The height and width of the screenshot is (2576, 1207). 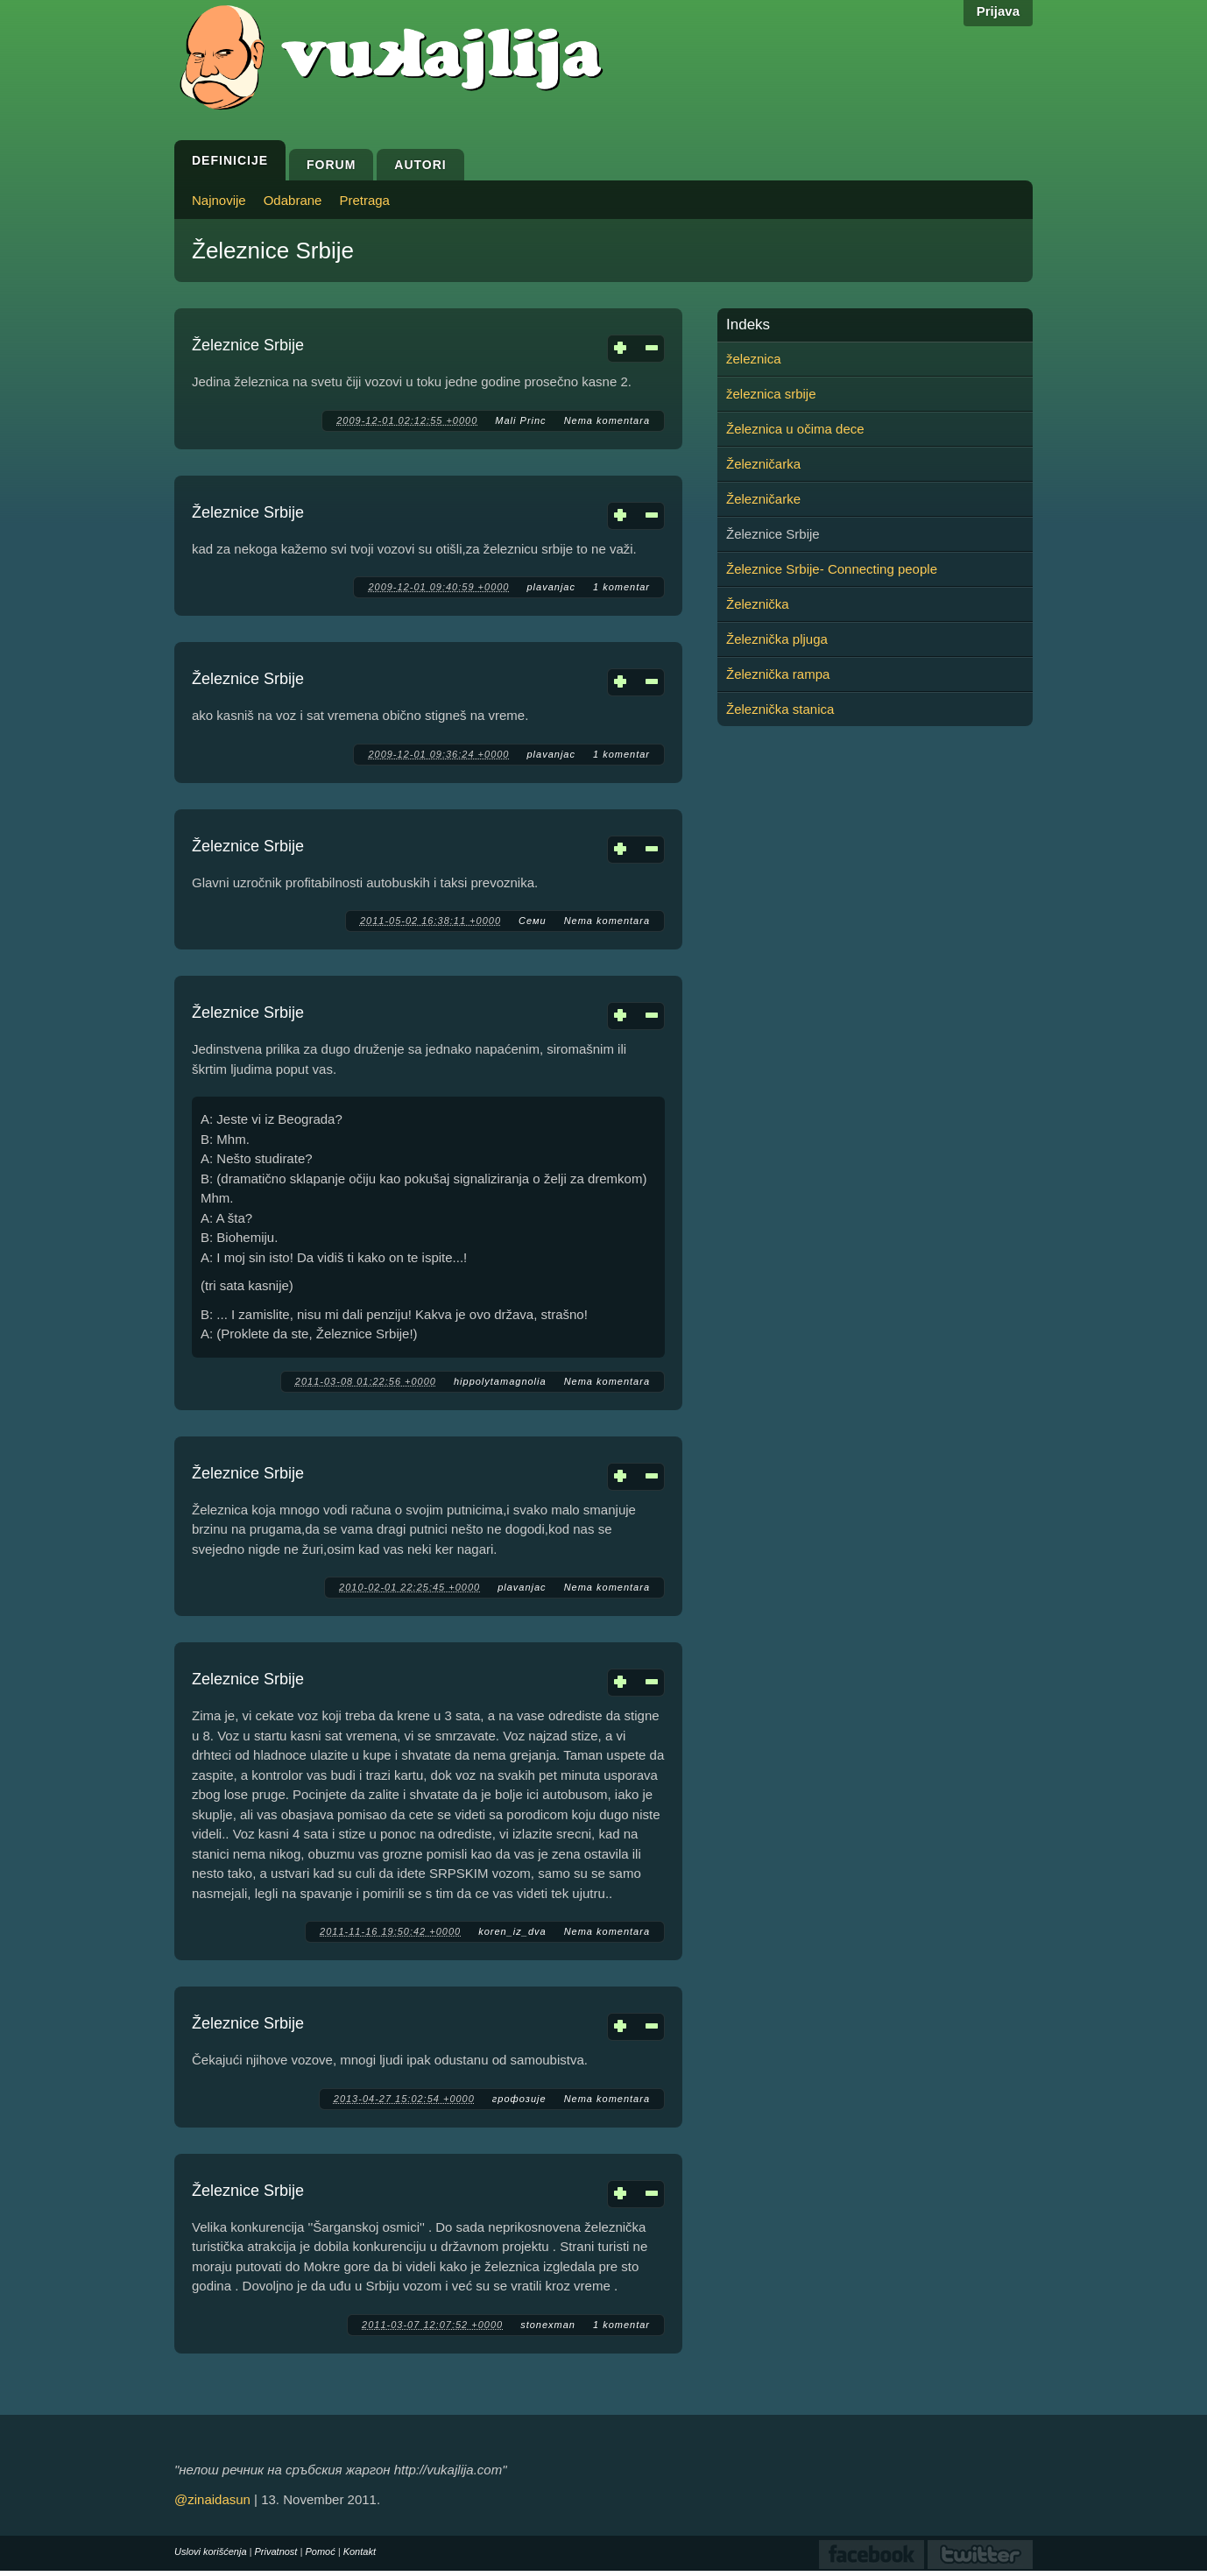 What do you see at coordinates (293, 200) in the screenshot?
I see `Odabrane` at bounding box center [293, 200].